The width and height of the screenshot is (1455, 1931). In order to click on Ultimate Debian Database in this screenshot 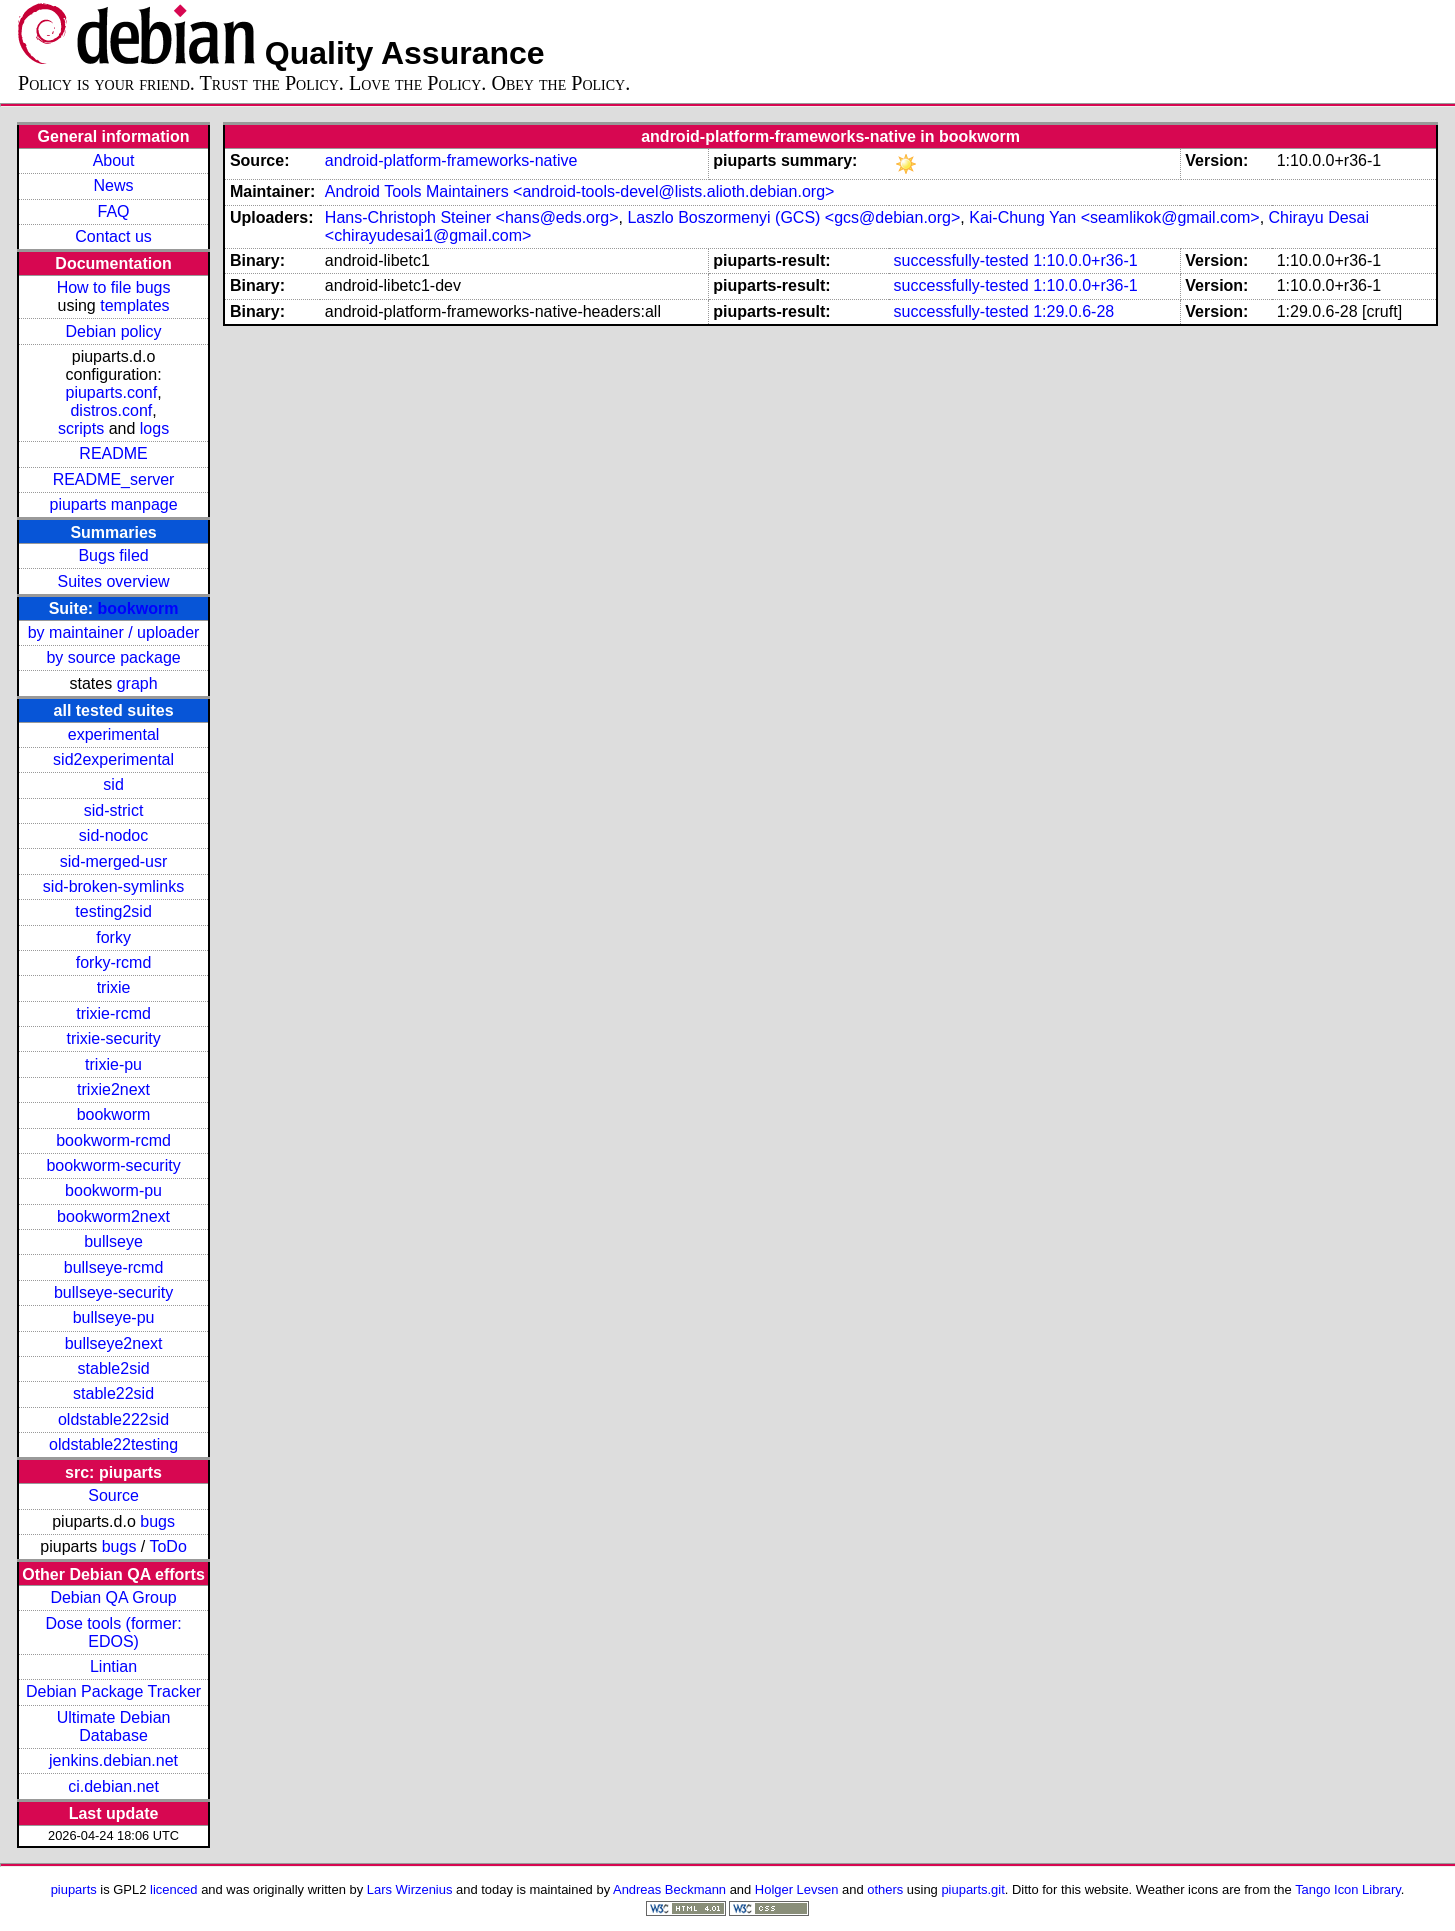, I will do `click(114, 1726)`.